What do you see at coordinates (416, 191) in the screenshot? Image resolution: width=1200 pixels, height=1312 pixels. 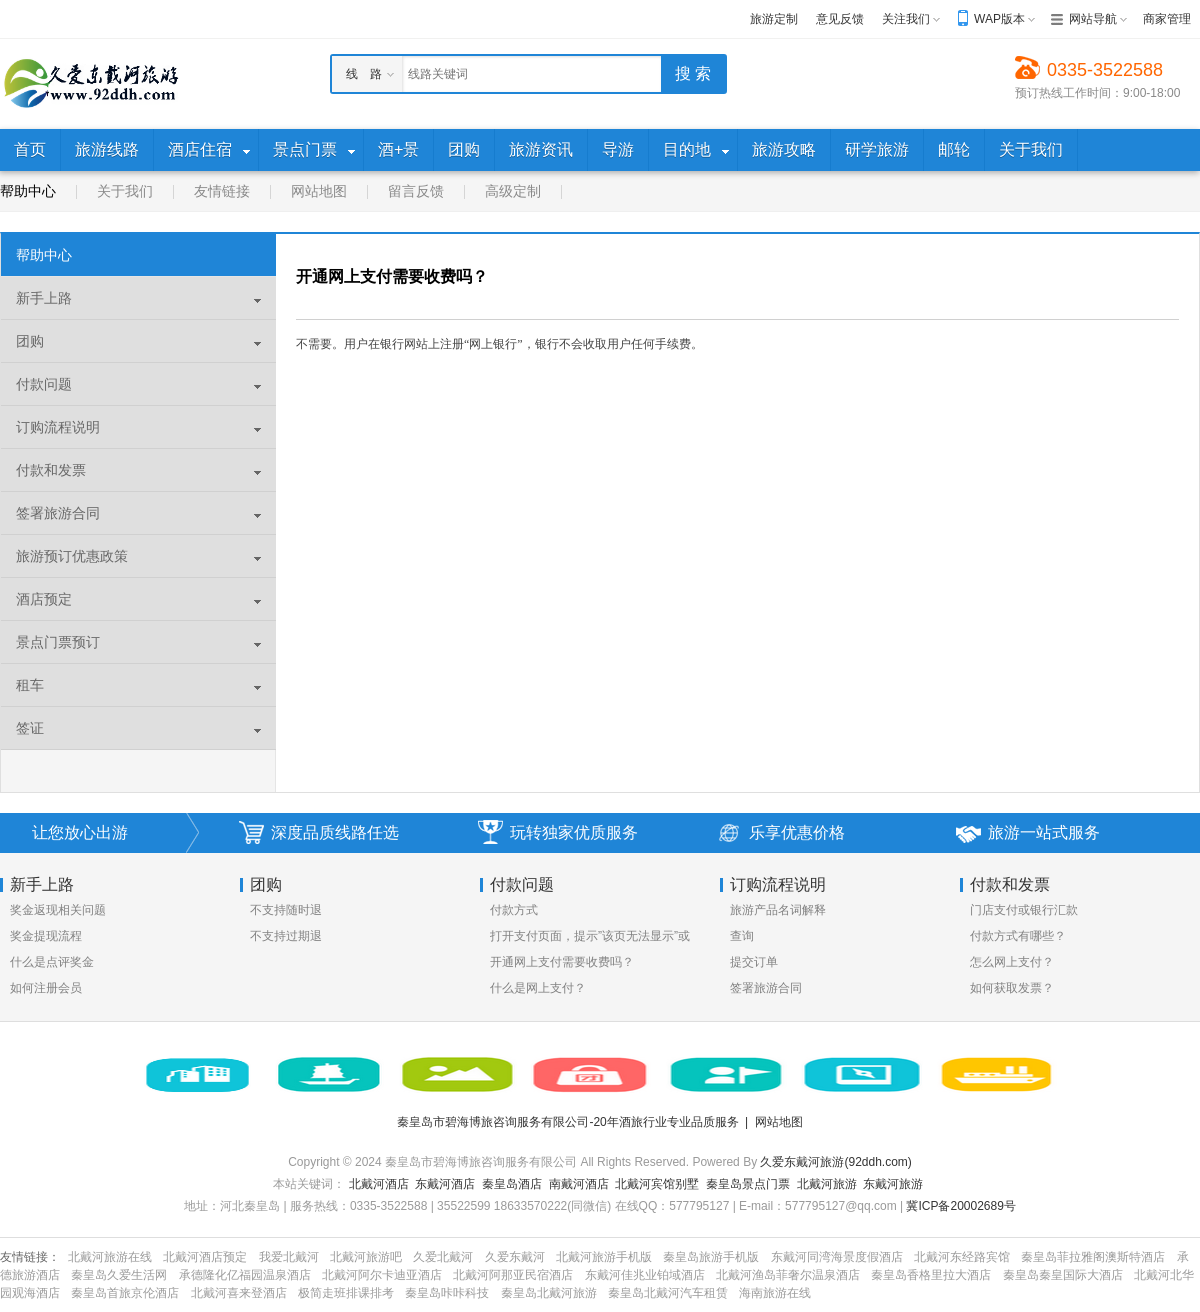 I see `留言反馈` at bounding box center [416, 191].